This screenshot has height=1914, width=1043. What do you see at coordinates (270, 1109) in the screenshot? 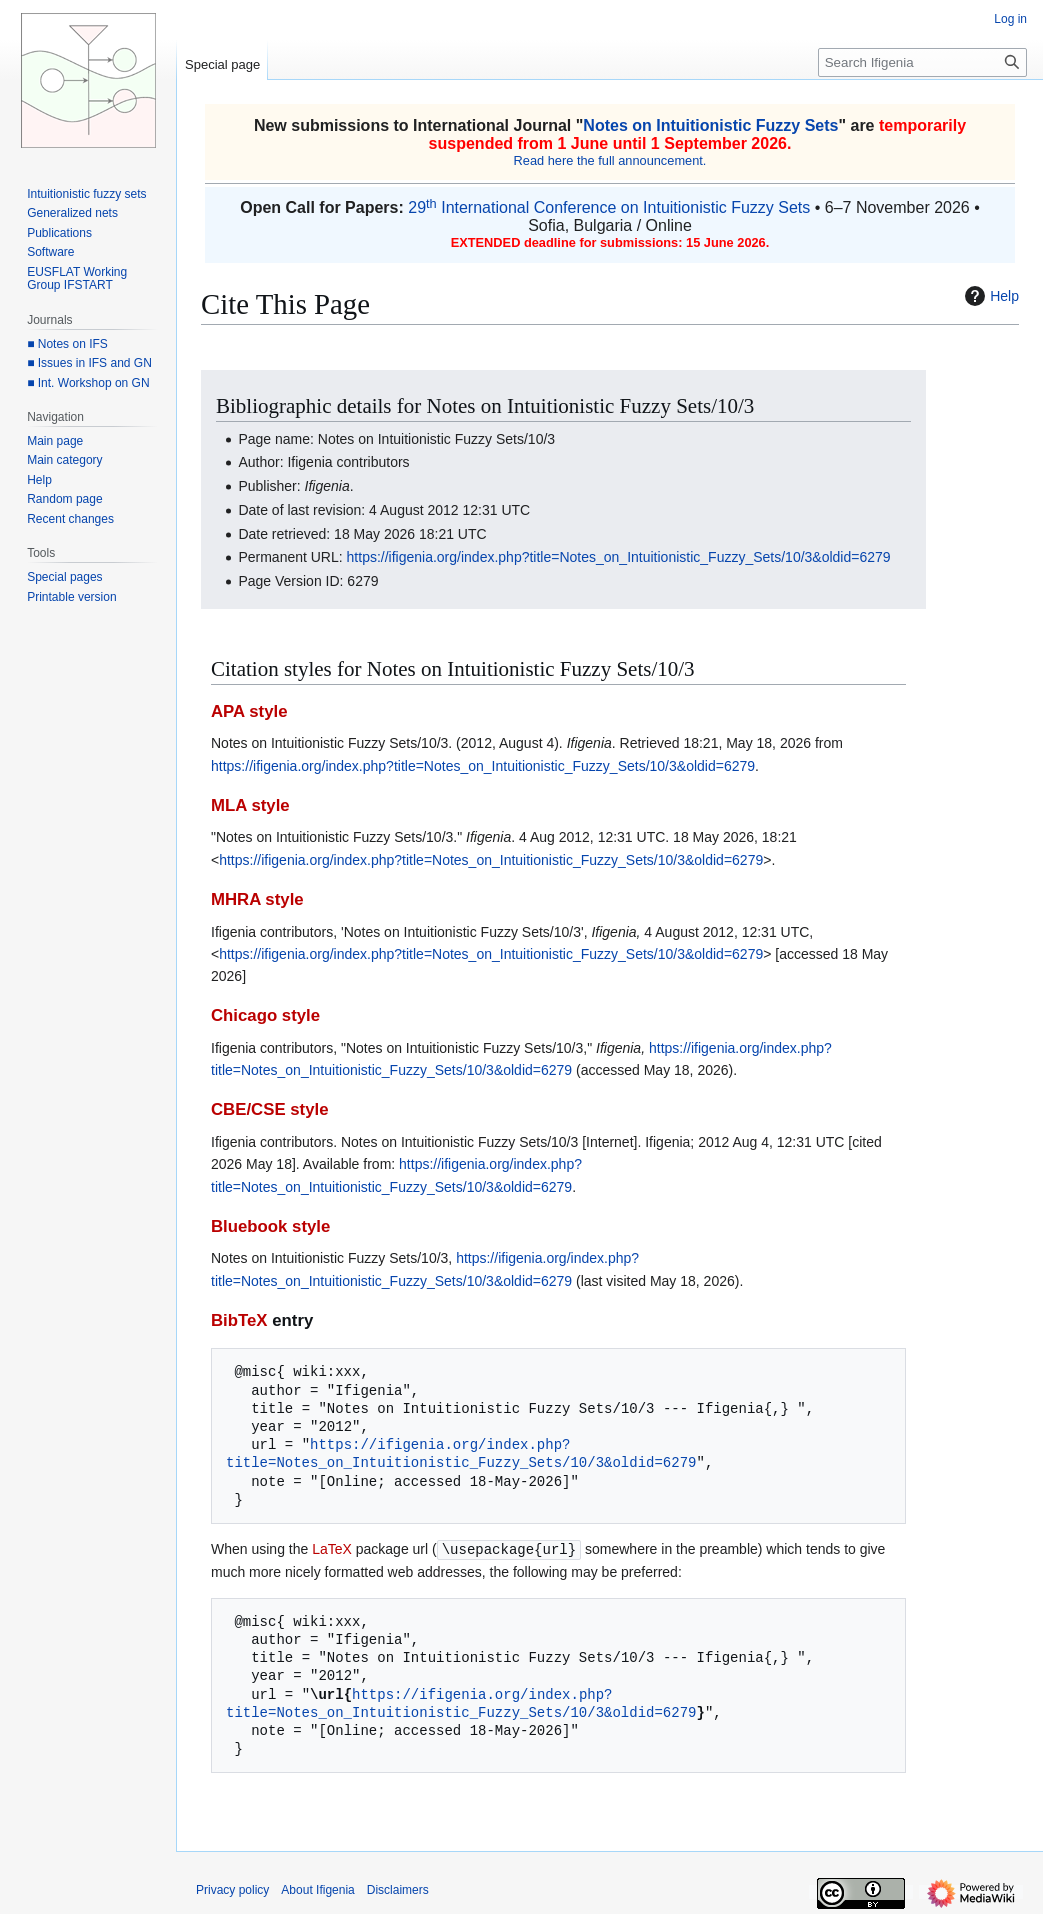
I see `CBE/CSE style` at bounding box center [270, 1109].